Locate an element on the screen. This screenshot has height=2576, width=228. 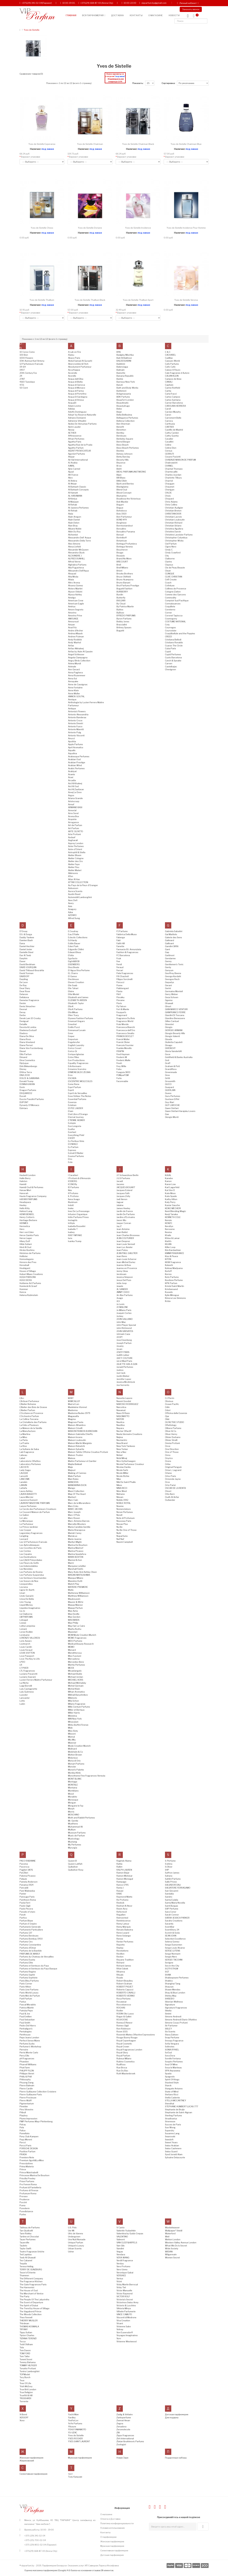
Betty Barclay is located at coordinates (123, 456).